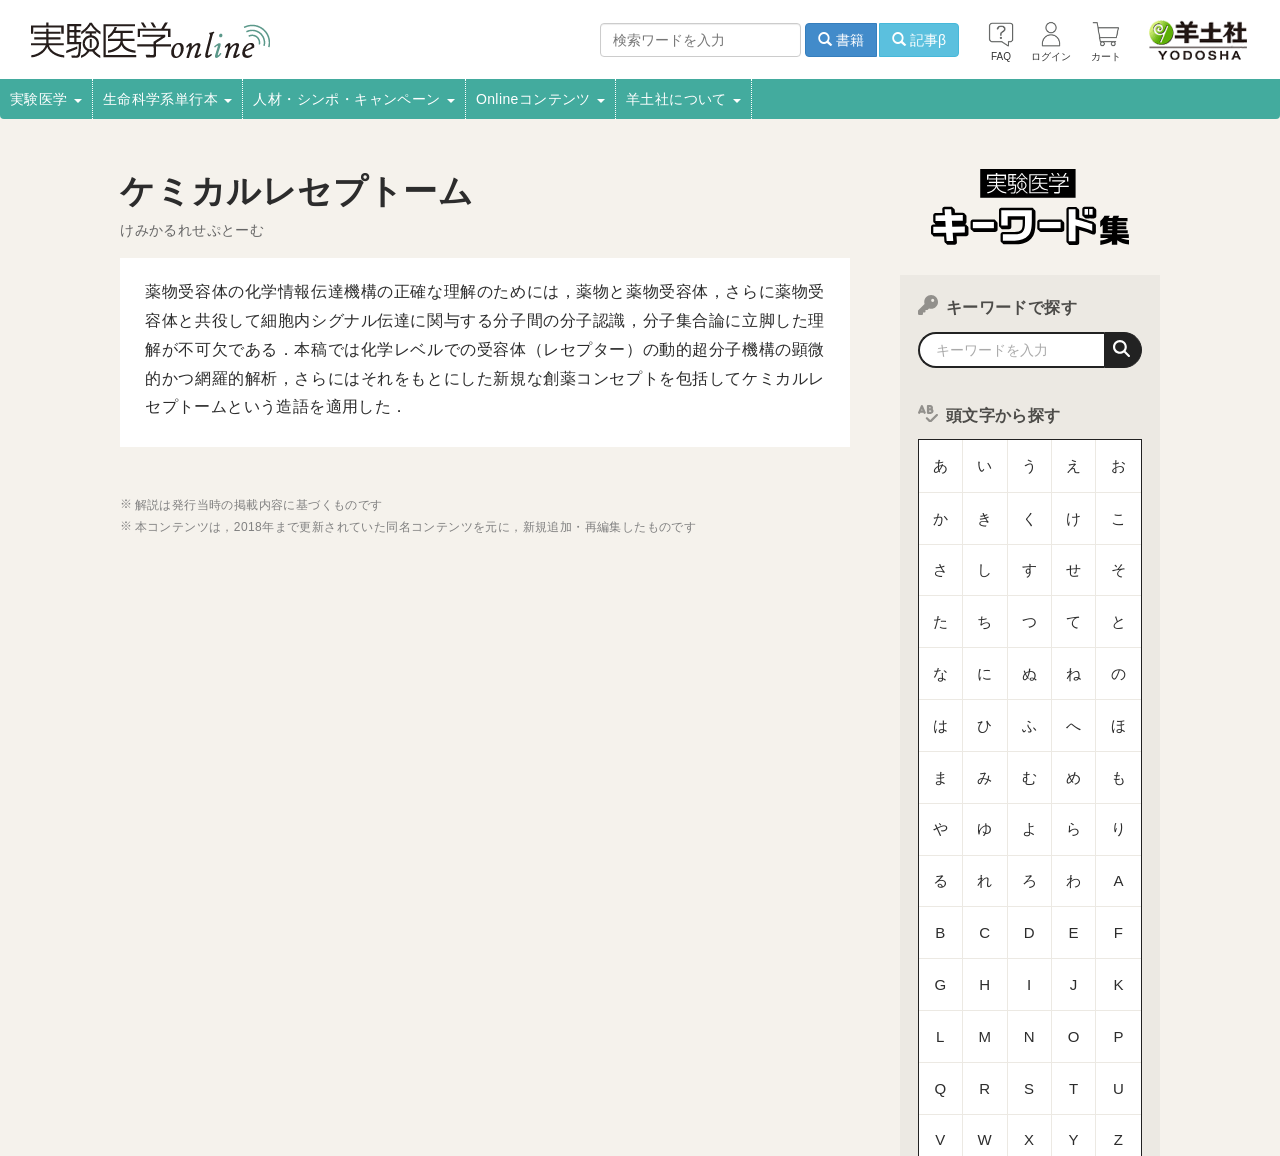 This screenshot has width=1280, height=1156. I want to click on 羊土社のSNS・メールマガジン, so click(1112, 1055).